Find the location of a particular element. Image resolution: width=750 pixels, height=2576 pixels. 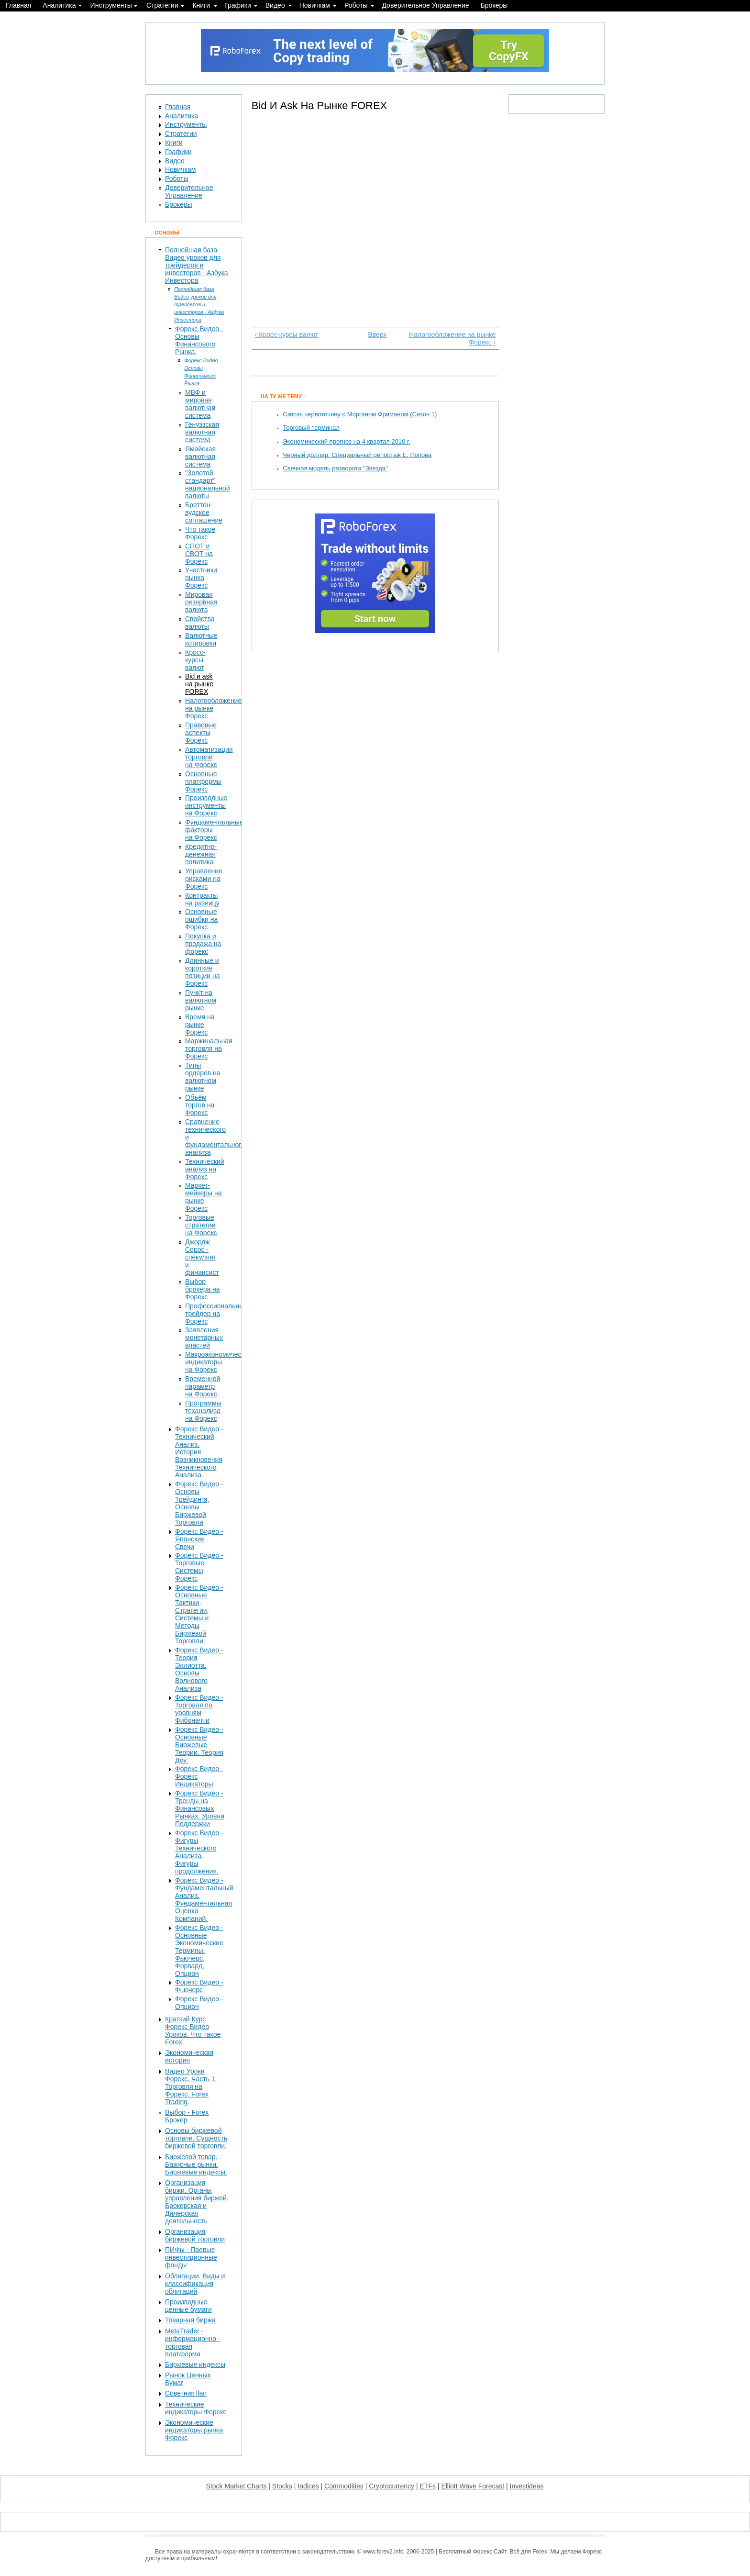

Временной параметр на Форекс is located at coordinates (202, 1386).